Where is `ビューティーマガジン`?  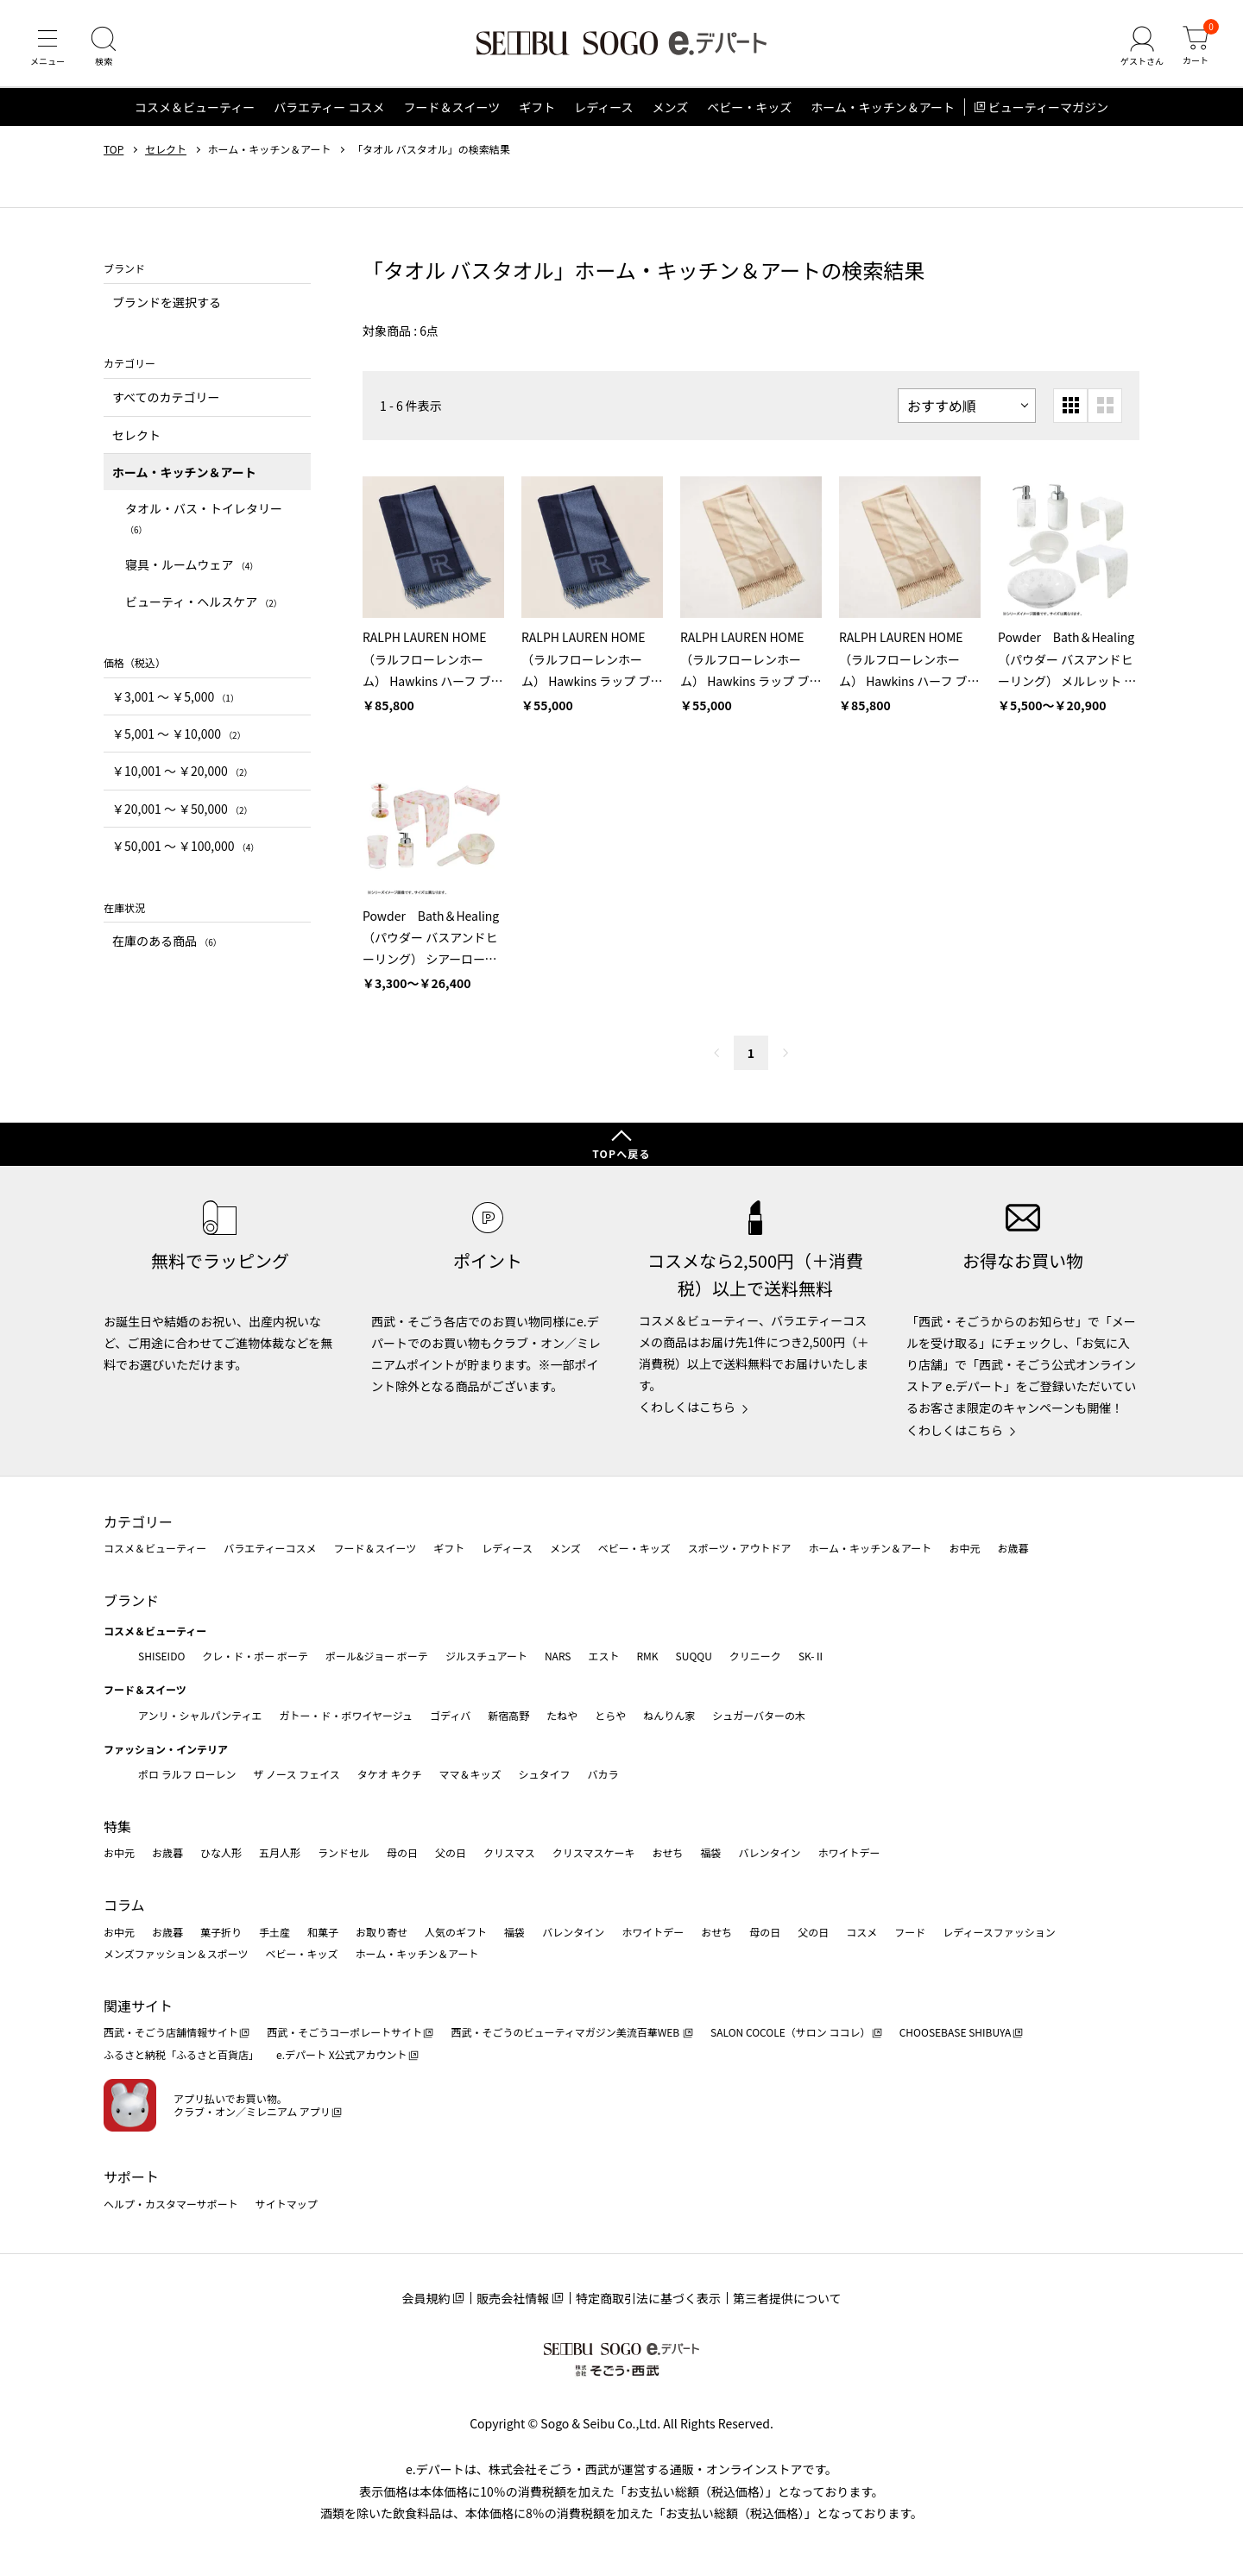
ビューティーマガジン is located at coordinates (1048, 107).